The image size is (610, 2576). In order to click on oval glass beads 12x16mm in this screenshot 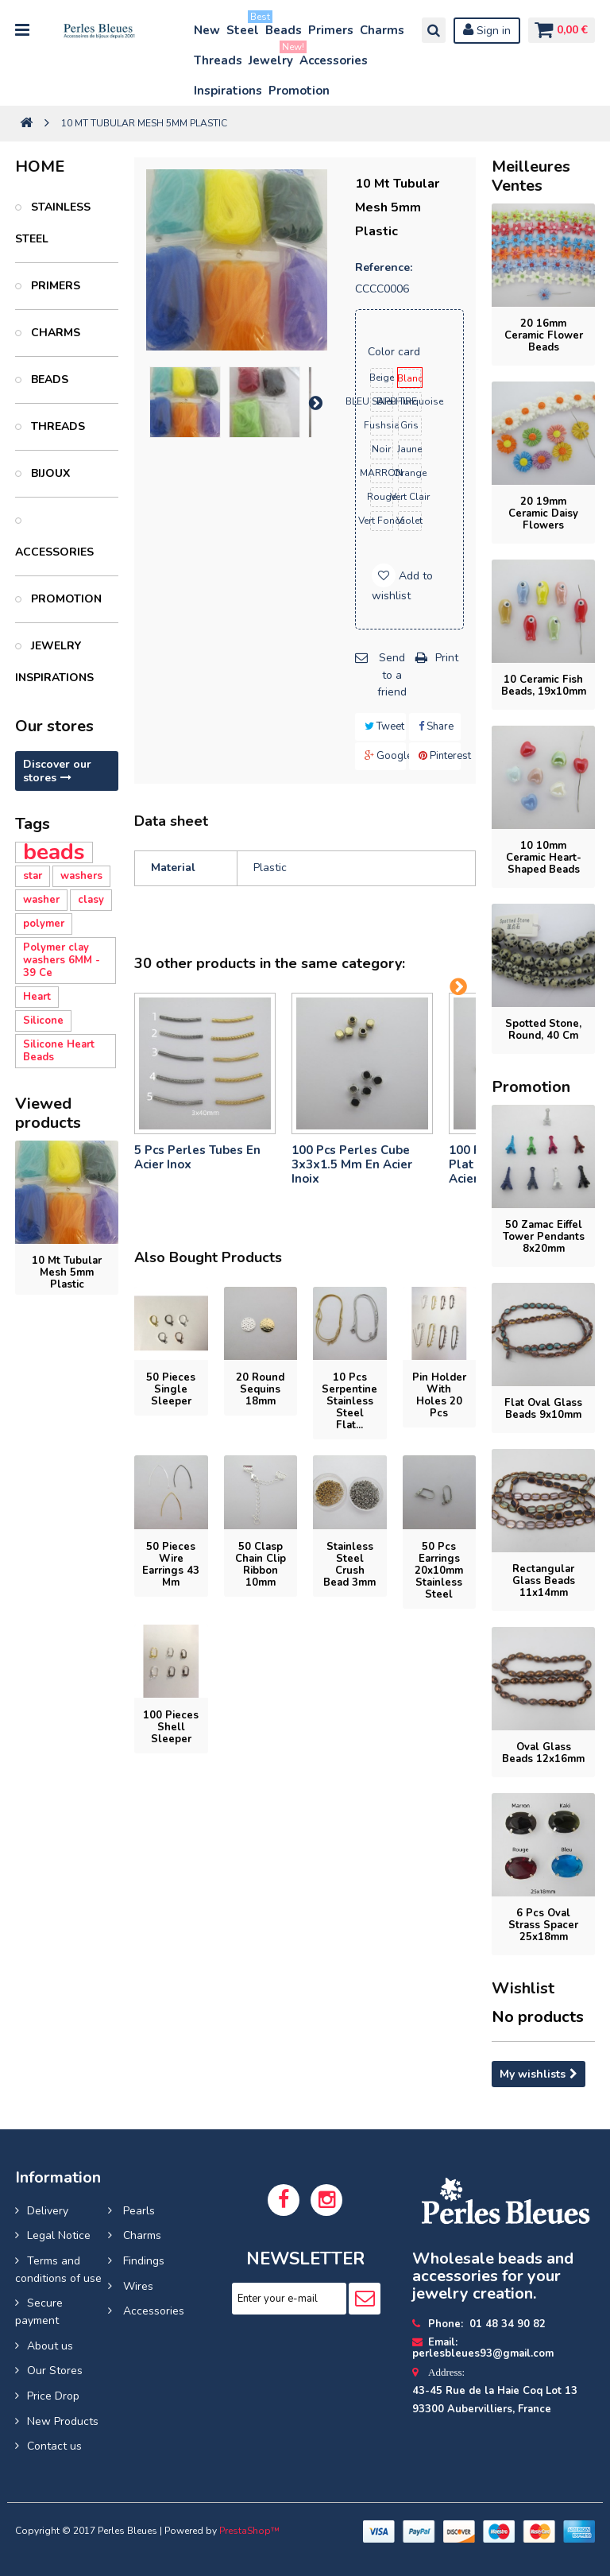, I will do `click(543, 1753)`.